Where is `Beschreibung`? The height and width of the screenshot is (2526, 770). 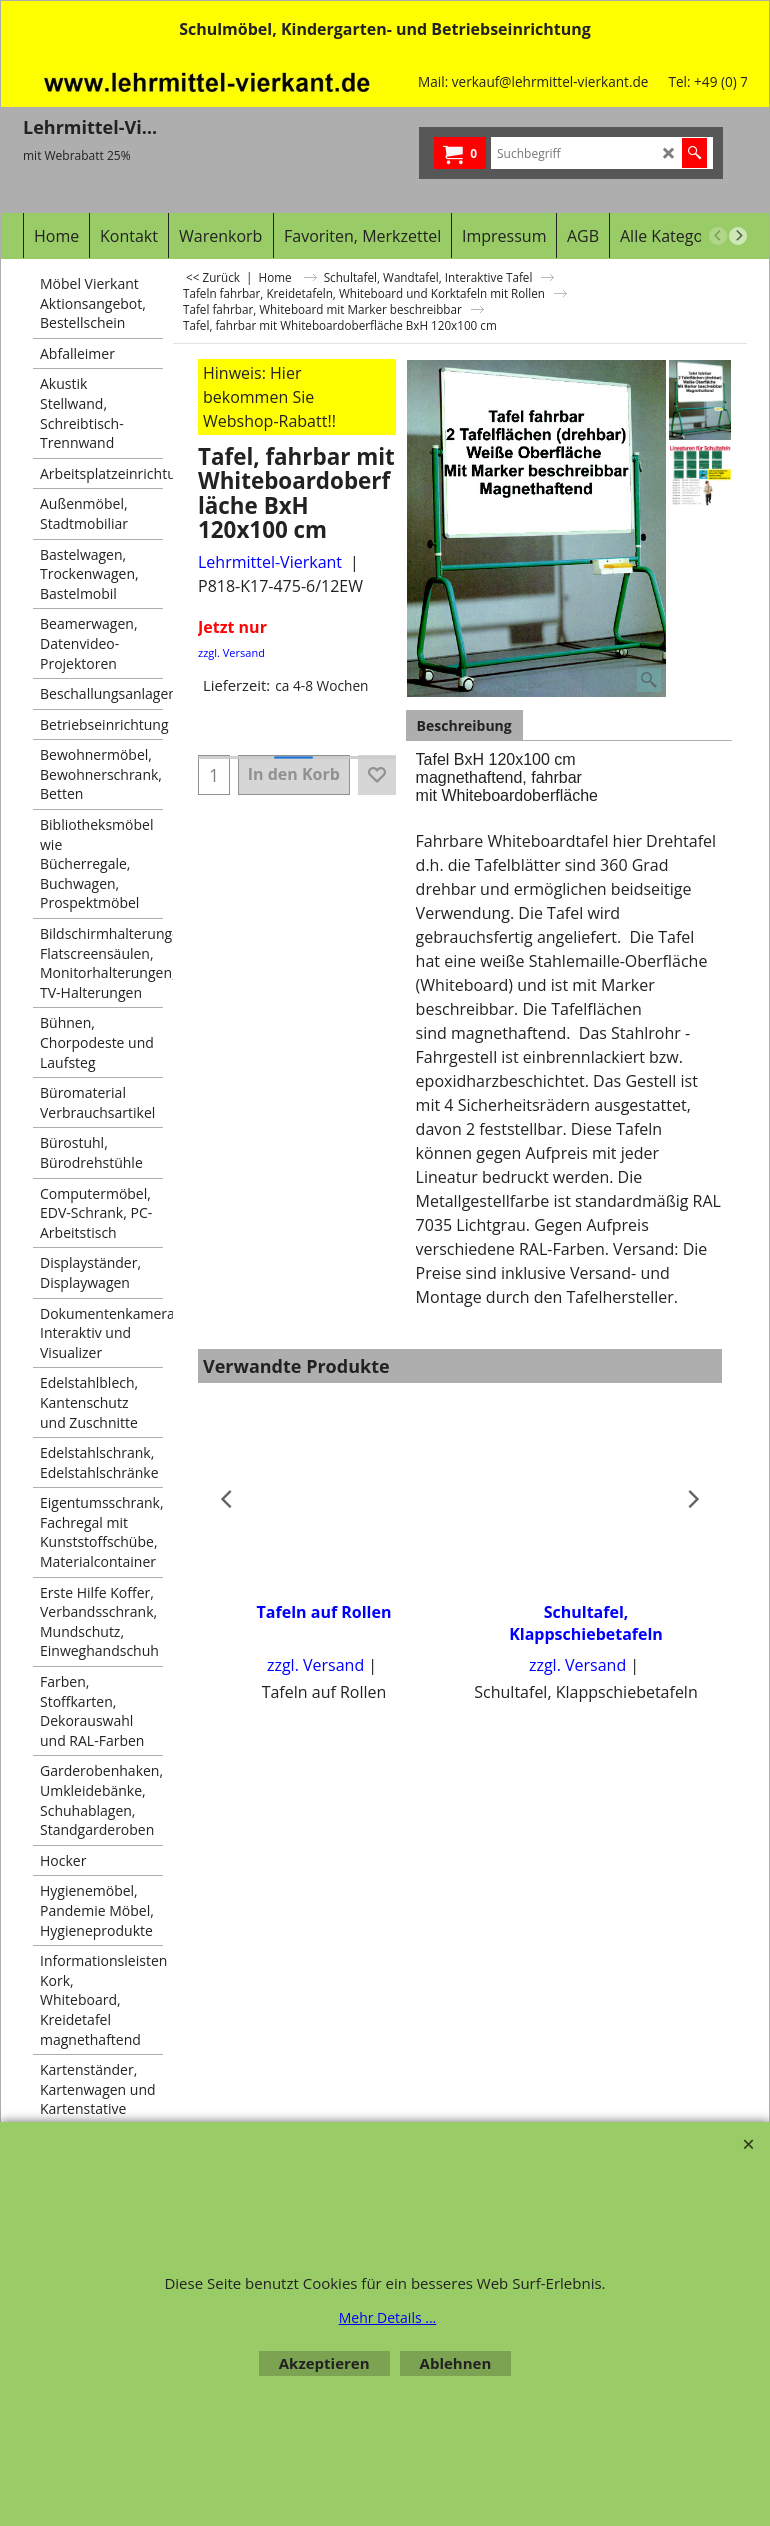
Beschreibung is located at coordinates (464, 725).